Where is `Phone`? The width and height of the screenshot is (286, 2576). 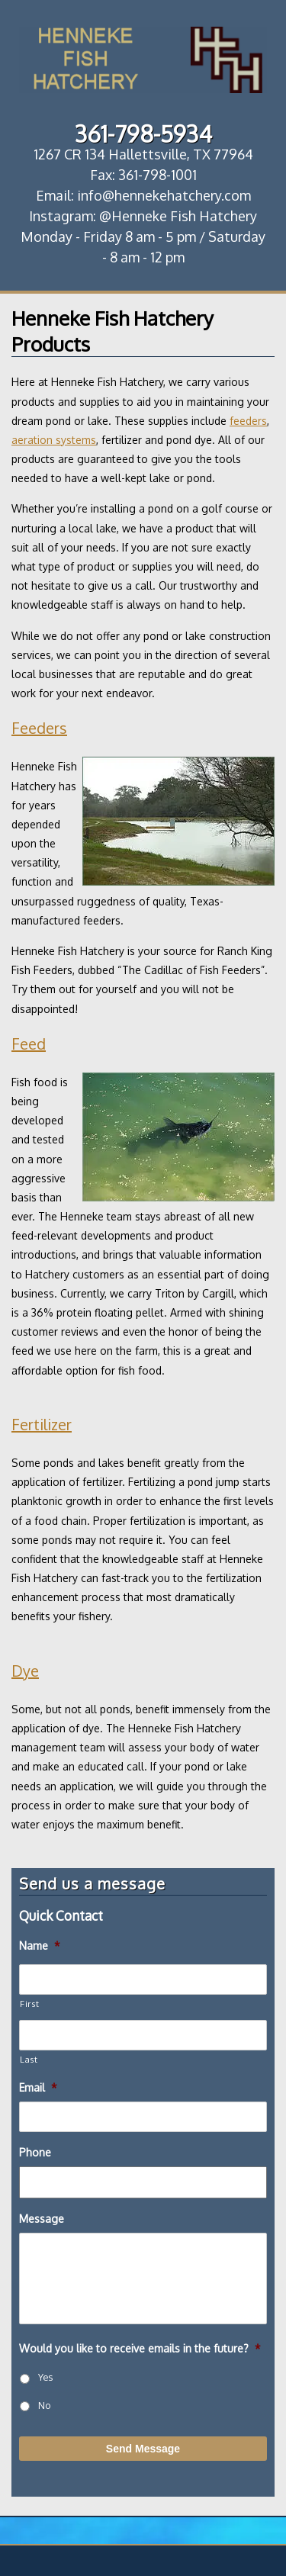 Phone is located at coordinates (35, 2152).